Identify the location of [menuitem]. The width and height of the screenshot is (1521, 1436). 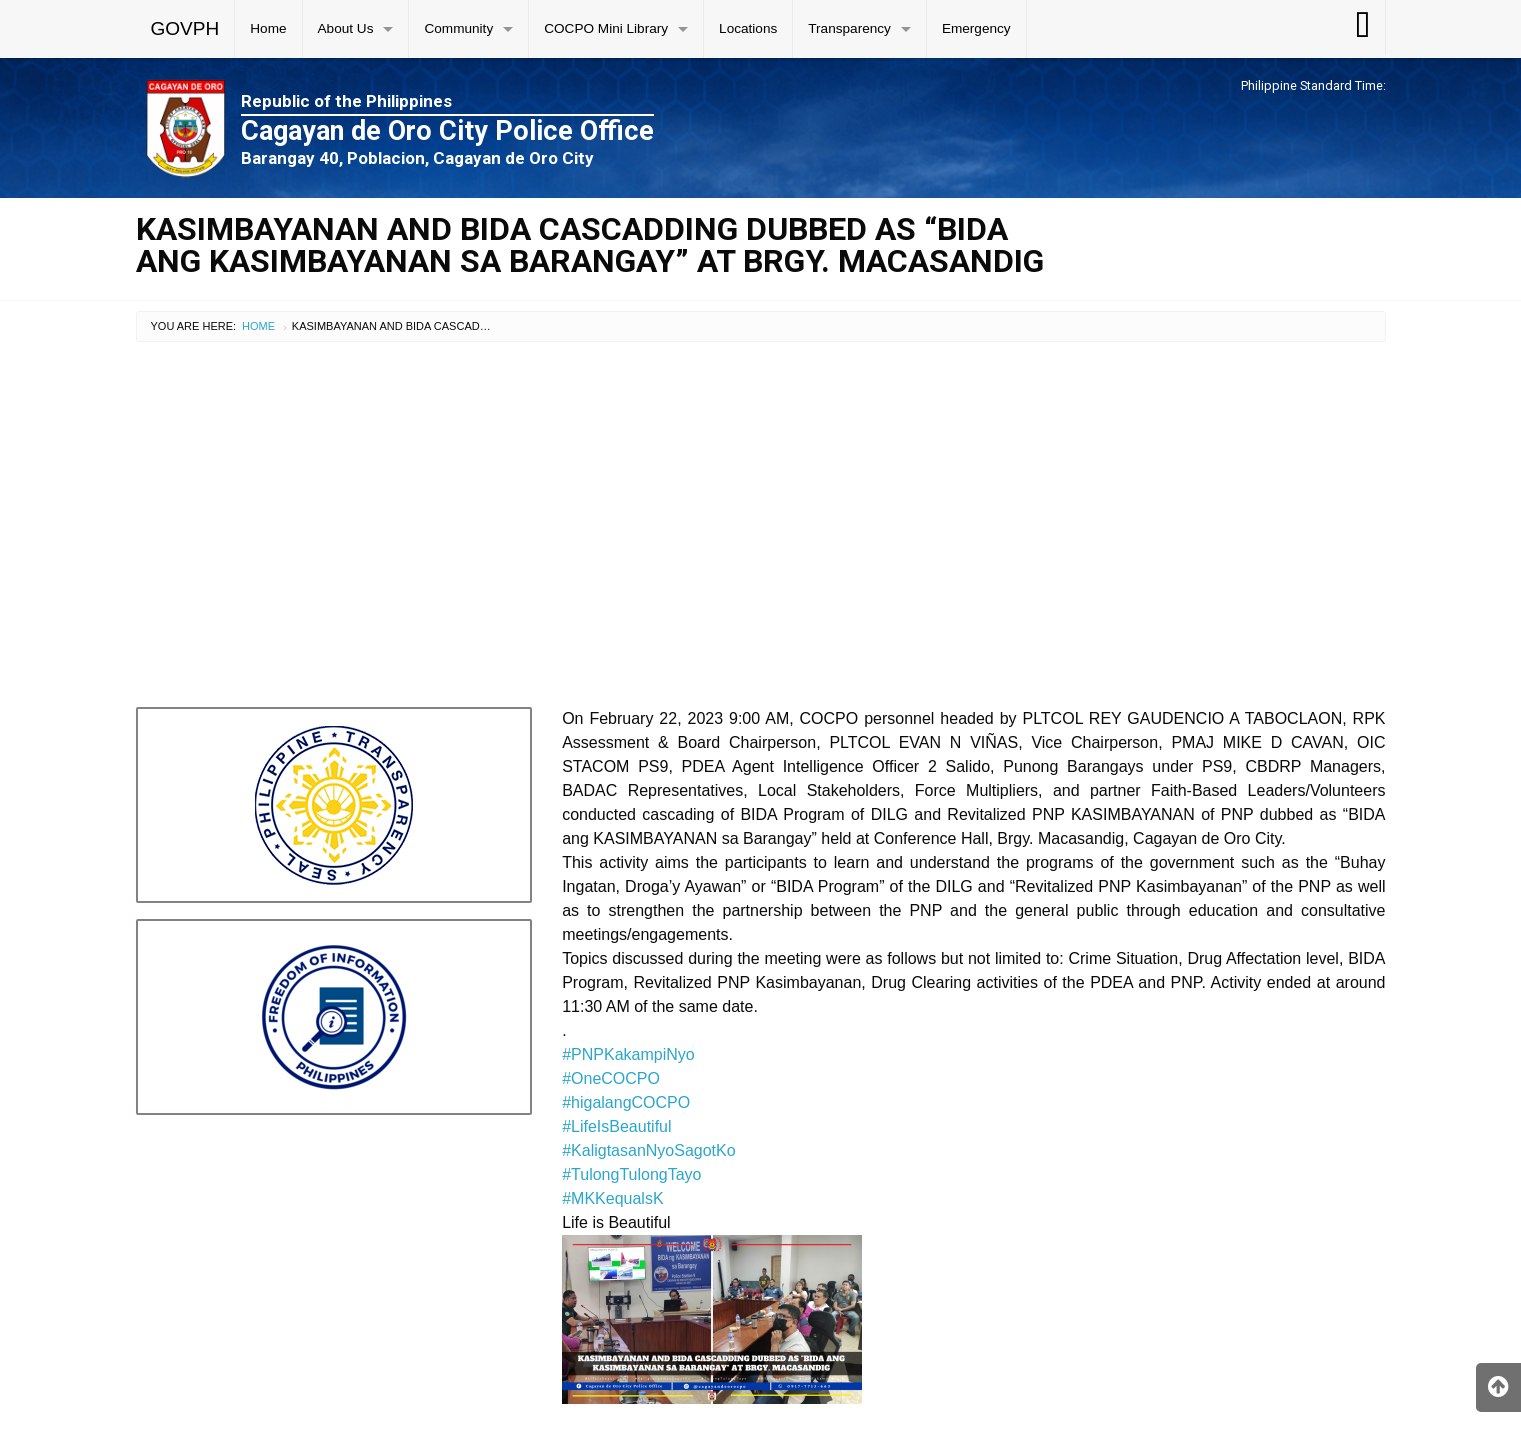
(186, 29).